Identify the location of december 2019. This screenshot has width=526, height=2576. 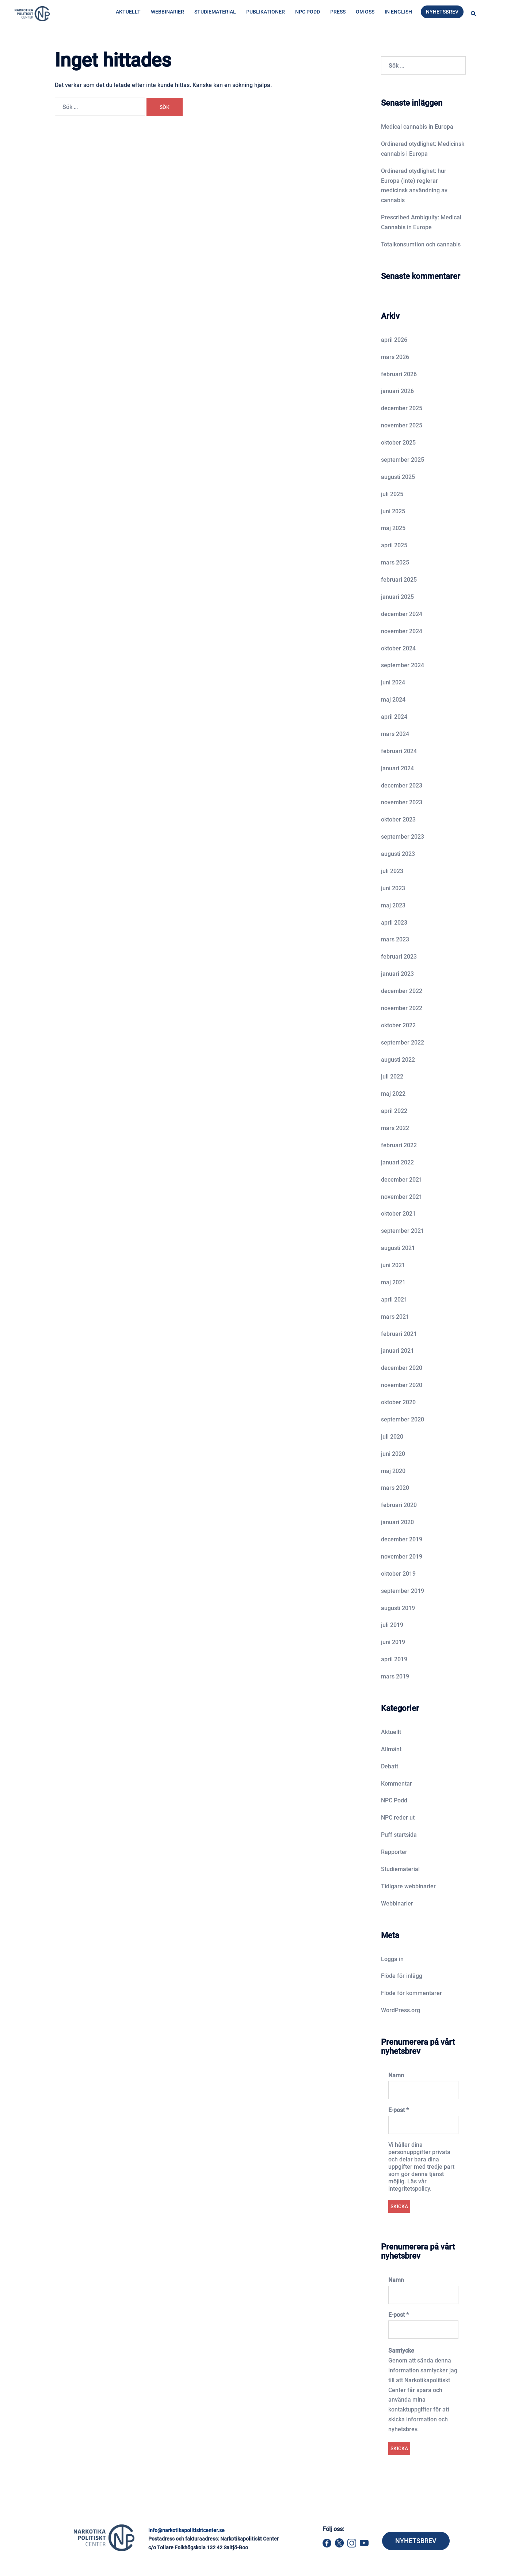
(401, 1539).